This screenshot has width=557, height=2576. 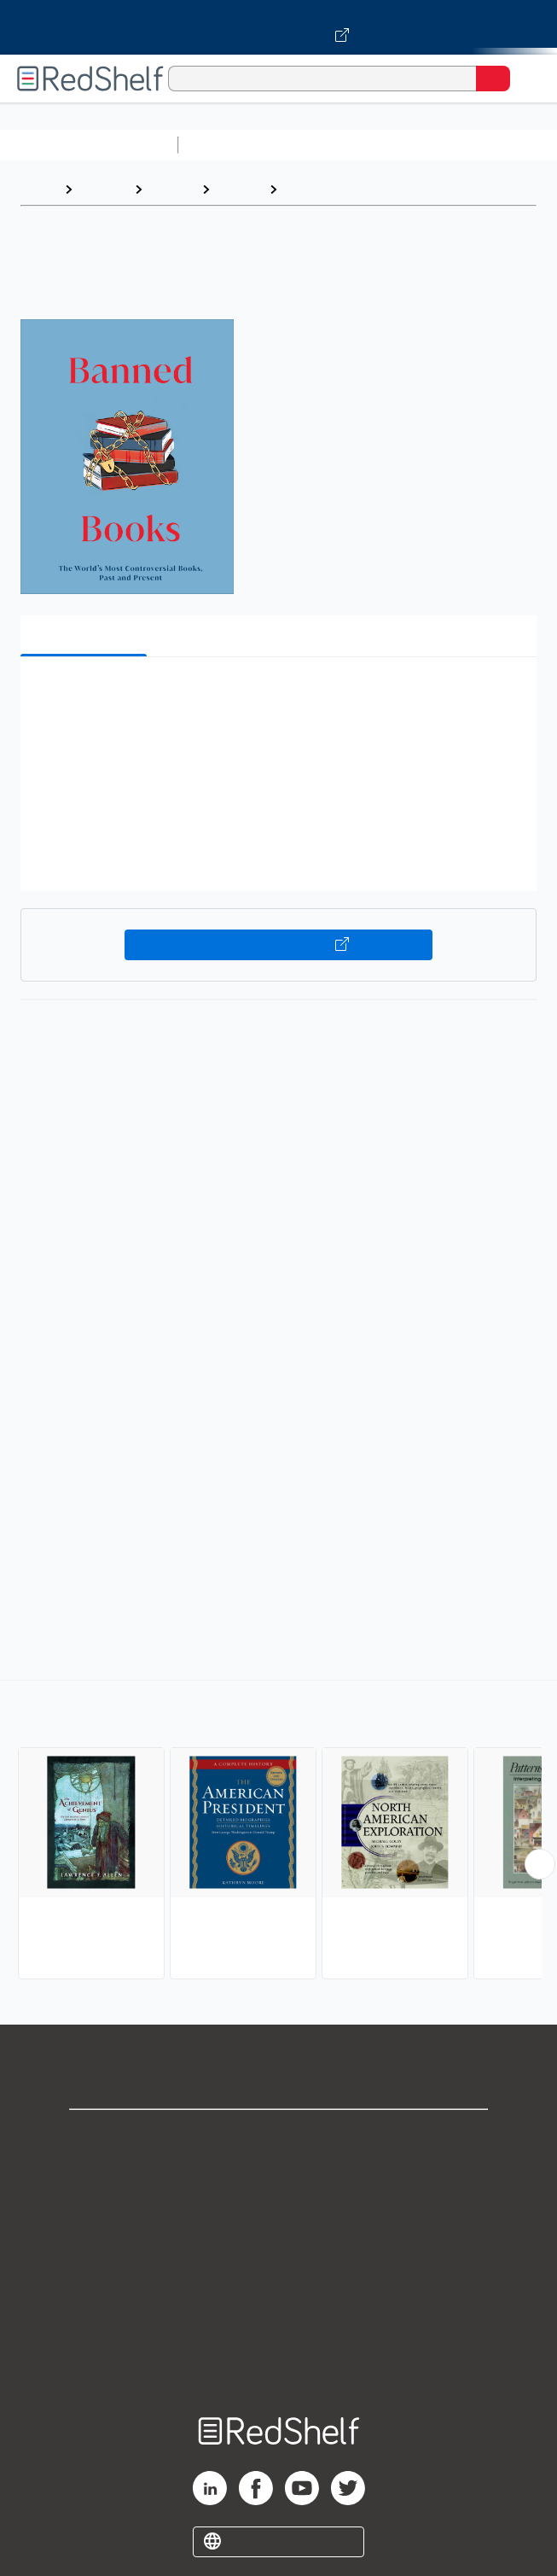 What do you see at coordinates (38, 189) in the screenshot?
I see `Home` at bounding box center [38, 189].